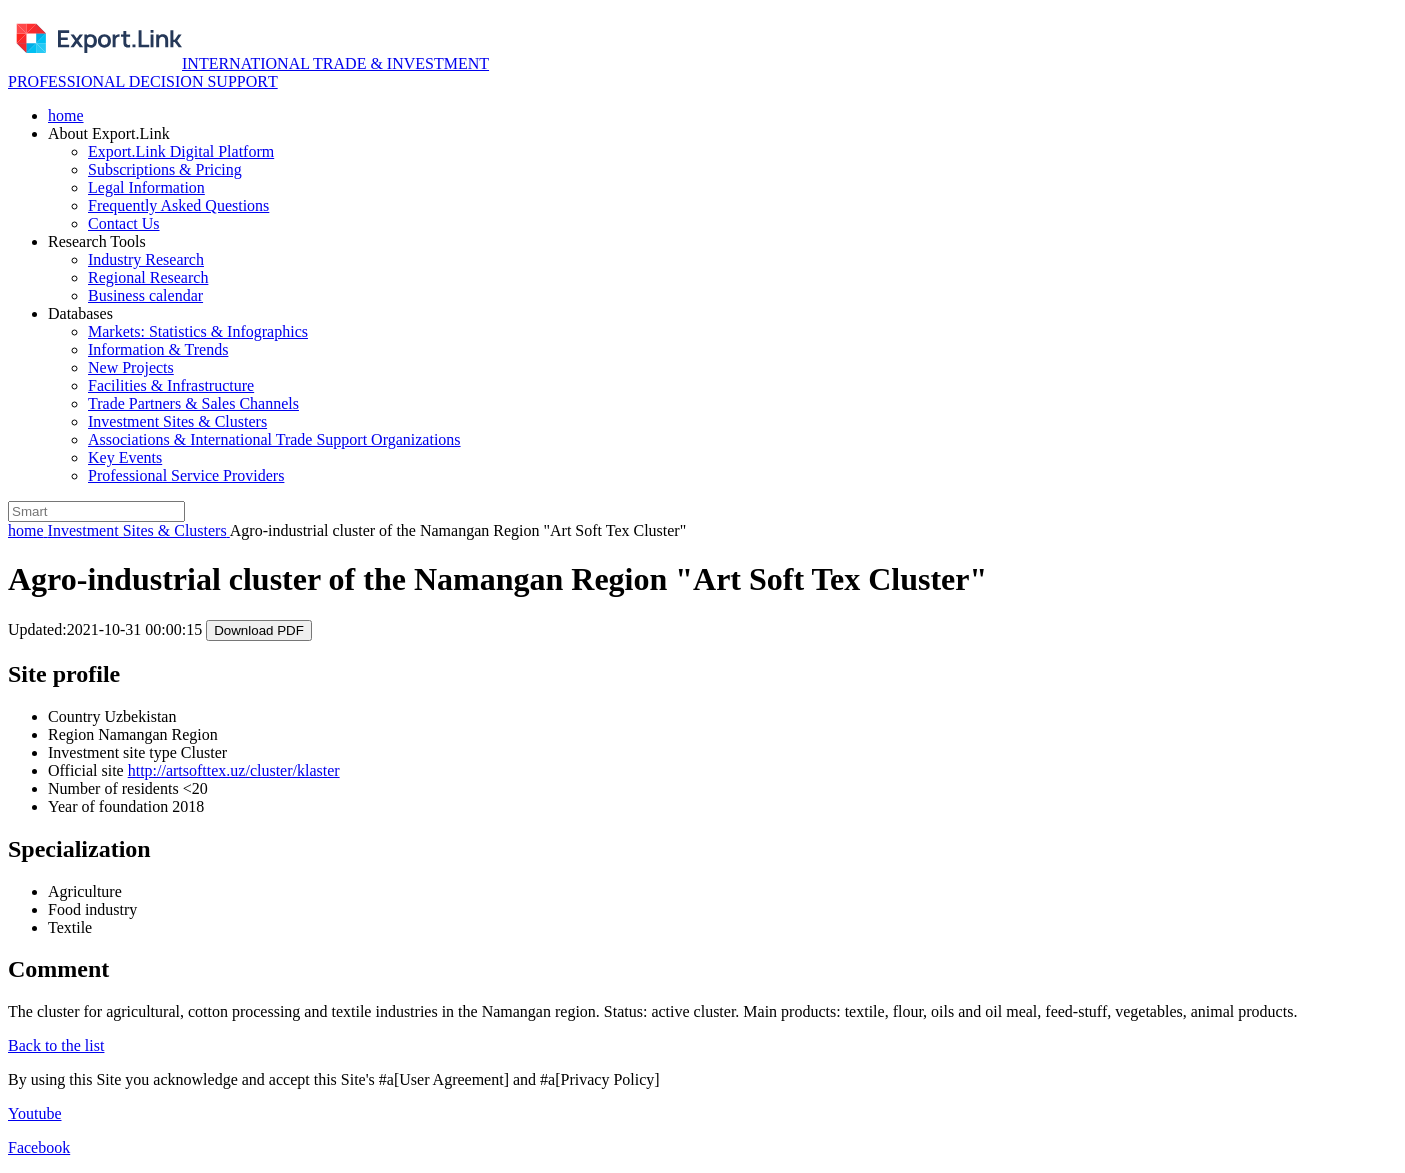 This screenshot has height=1173, width=1405. I want to click on Back to the list, so click(56, 1045).